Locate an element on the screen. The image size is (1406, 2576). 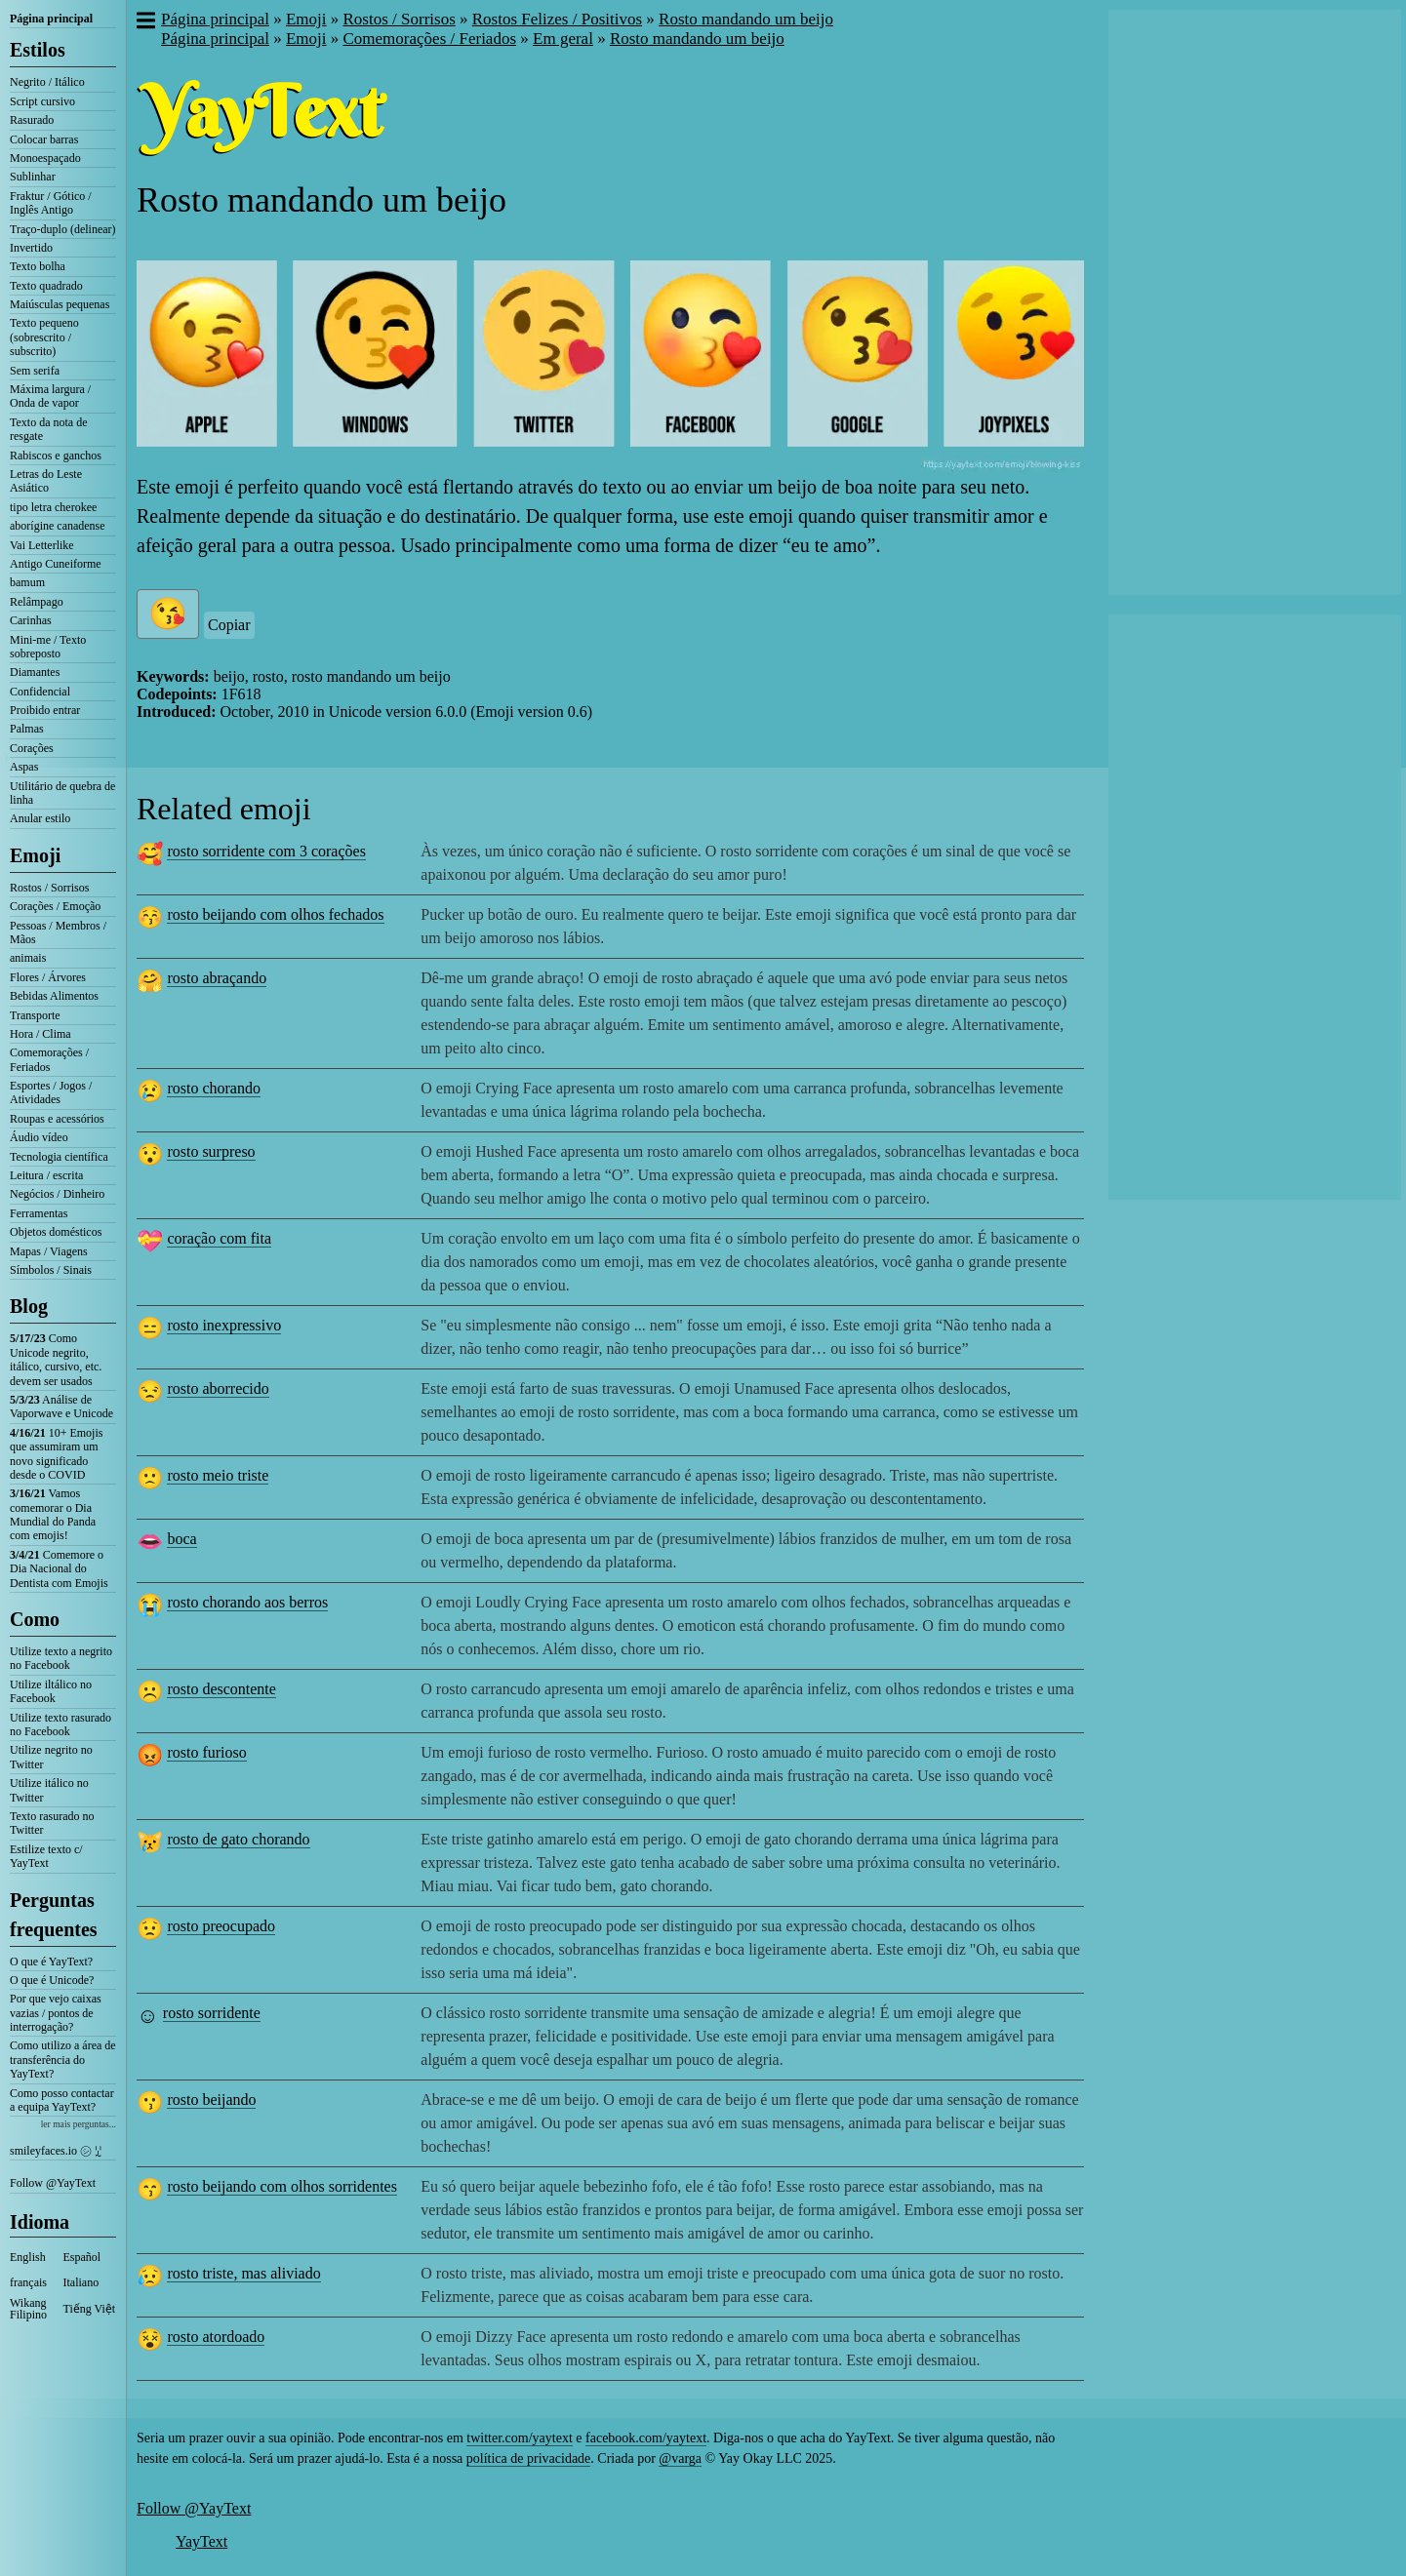
rosto inexpressivo is located at coordinates (224, 1325).